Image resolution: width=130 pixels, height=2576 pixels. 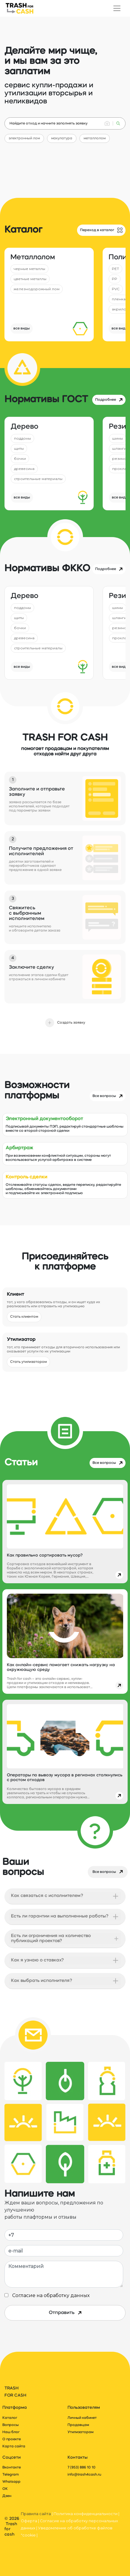 I want to click on Карта сайта, so click(x=13, y=2446).